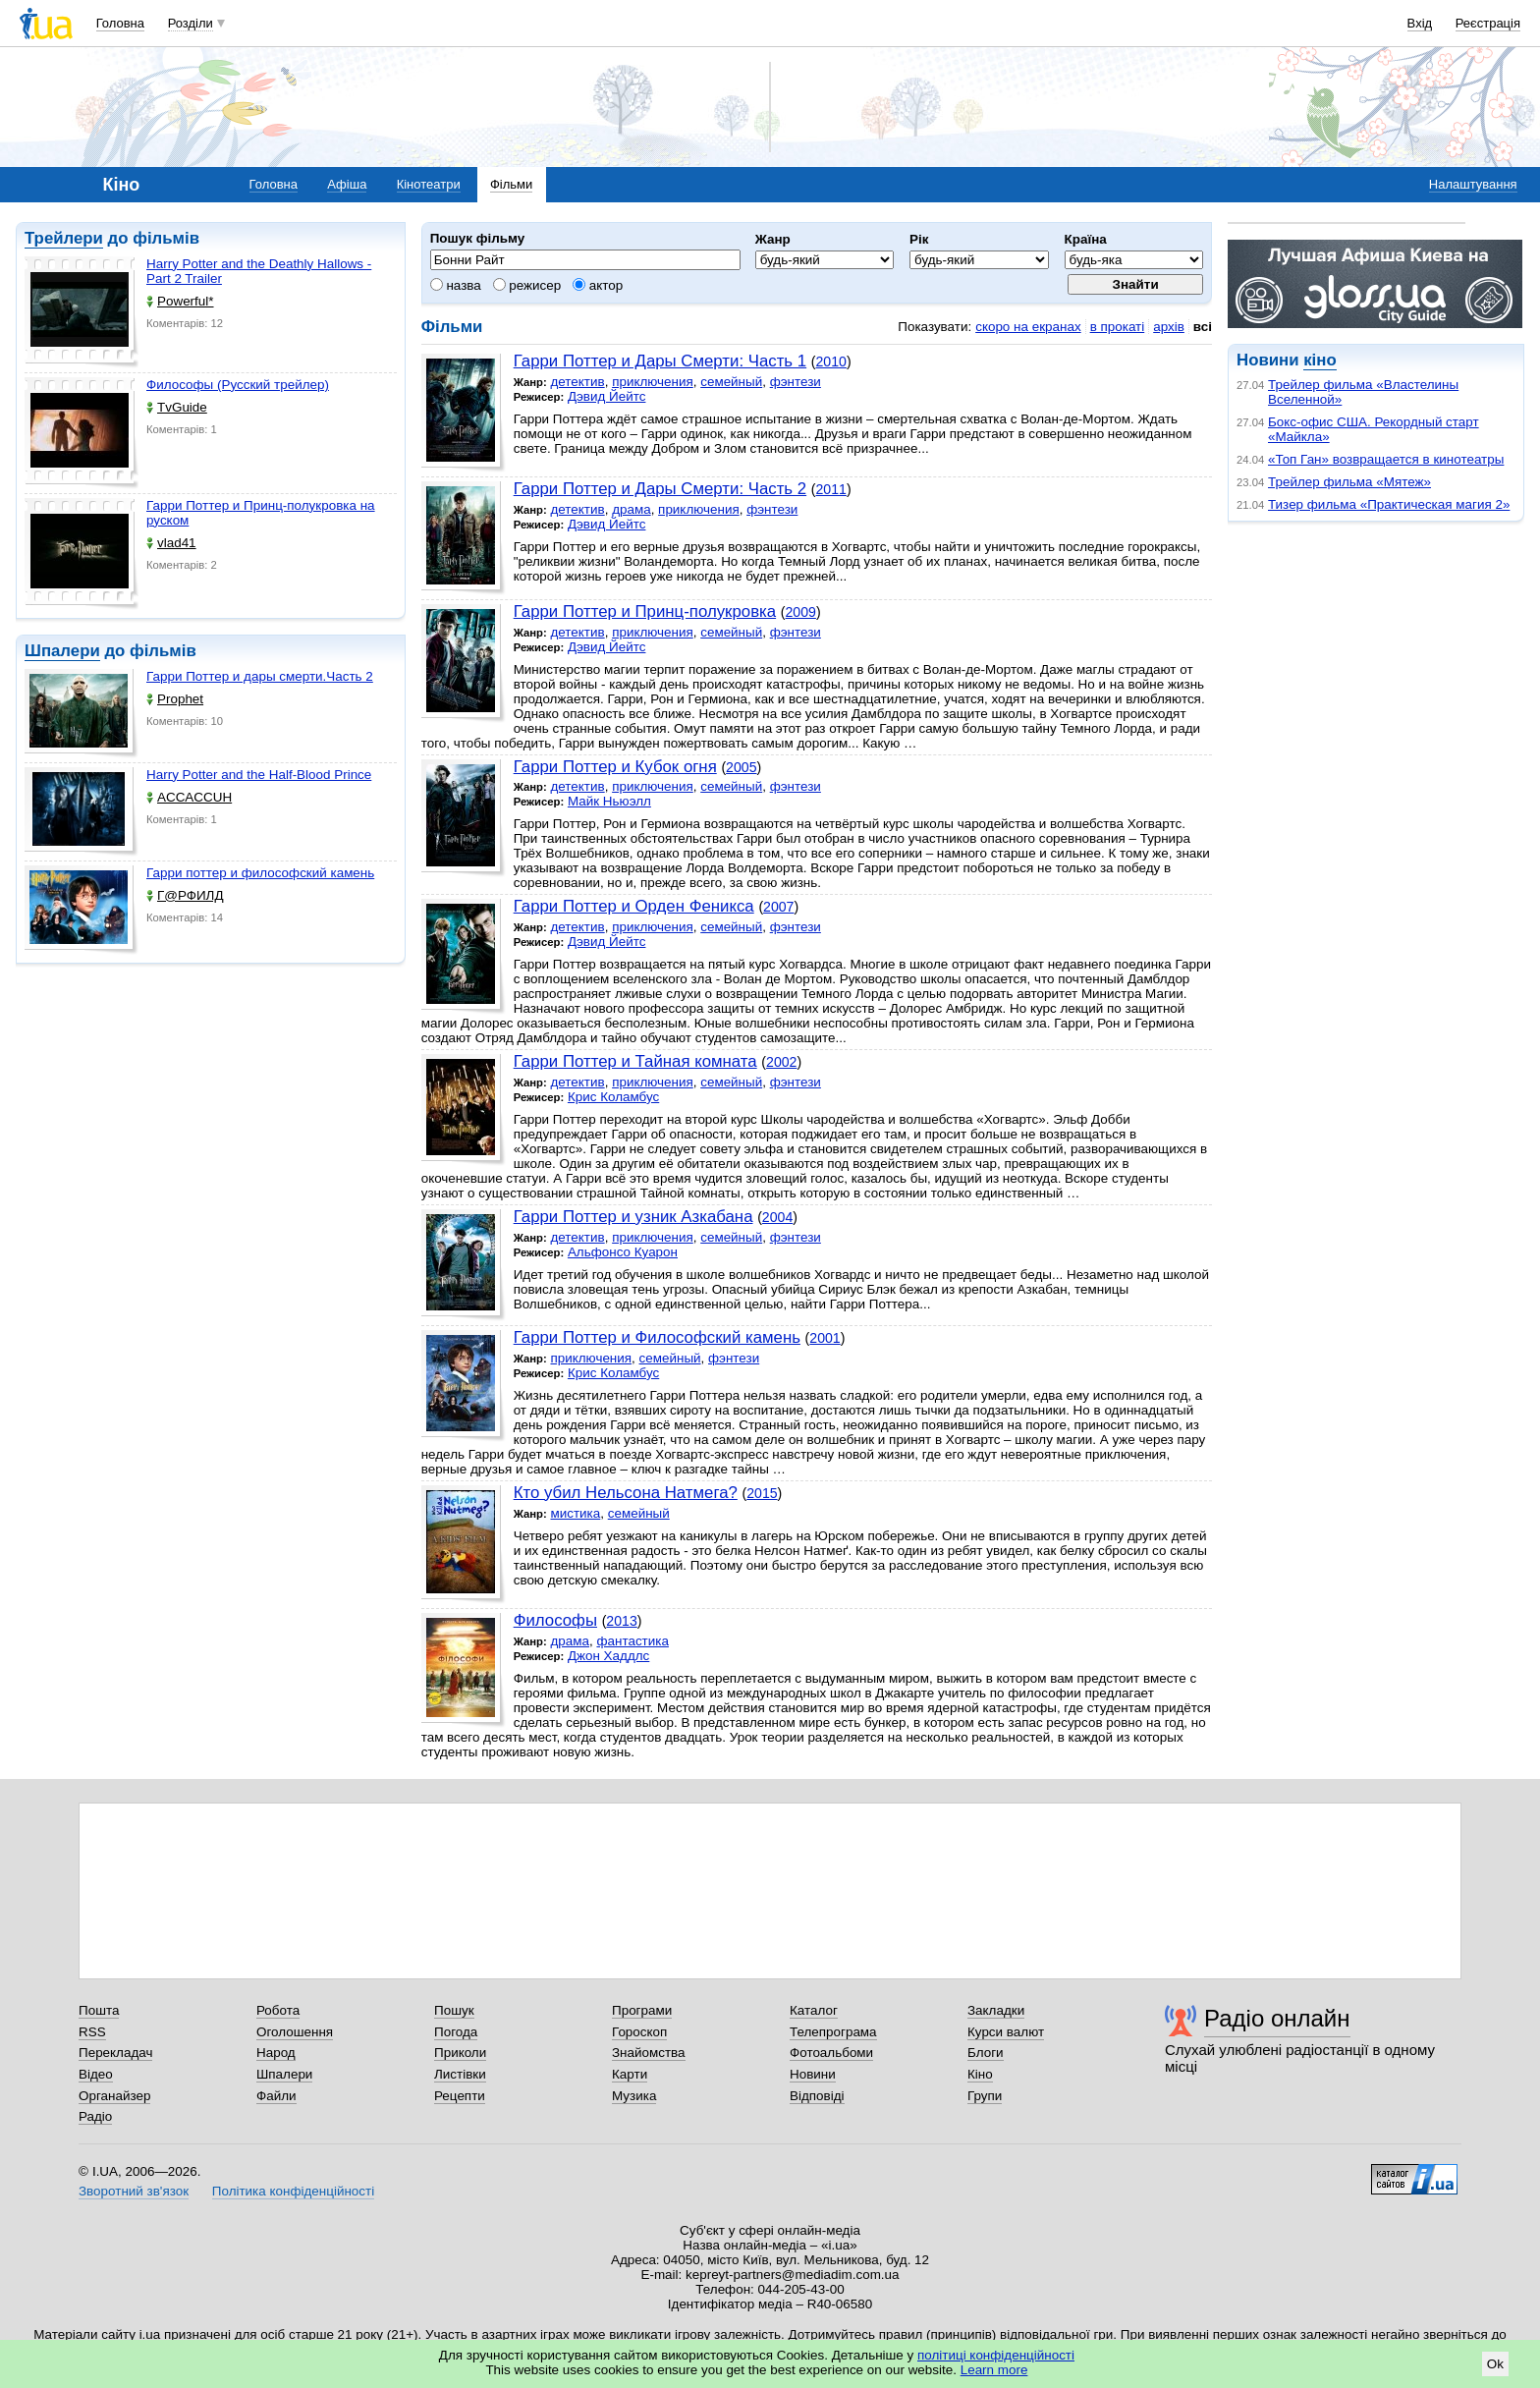 The image size is (1540, 2388). Describe the element at coordinates (608, 1655) in the screenshot. I see `Джон Хаддлс` at that location.